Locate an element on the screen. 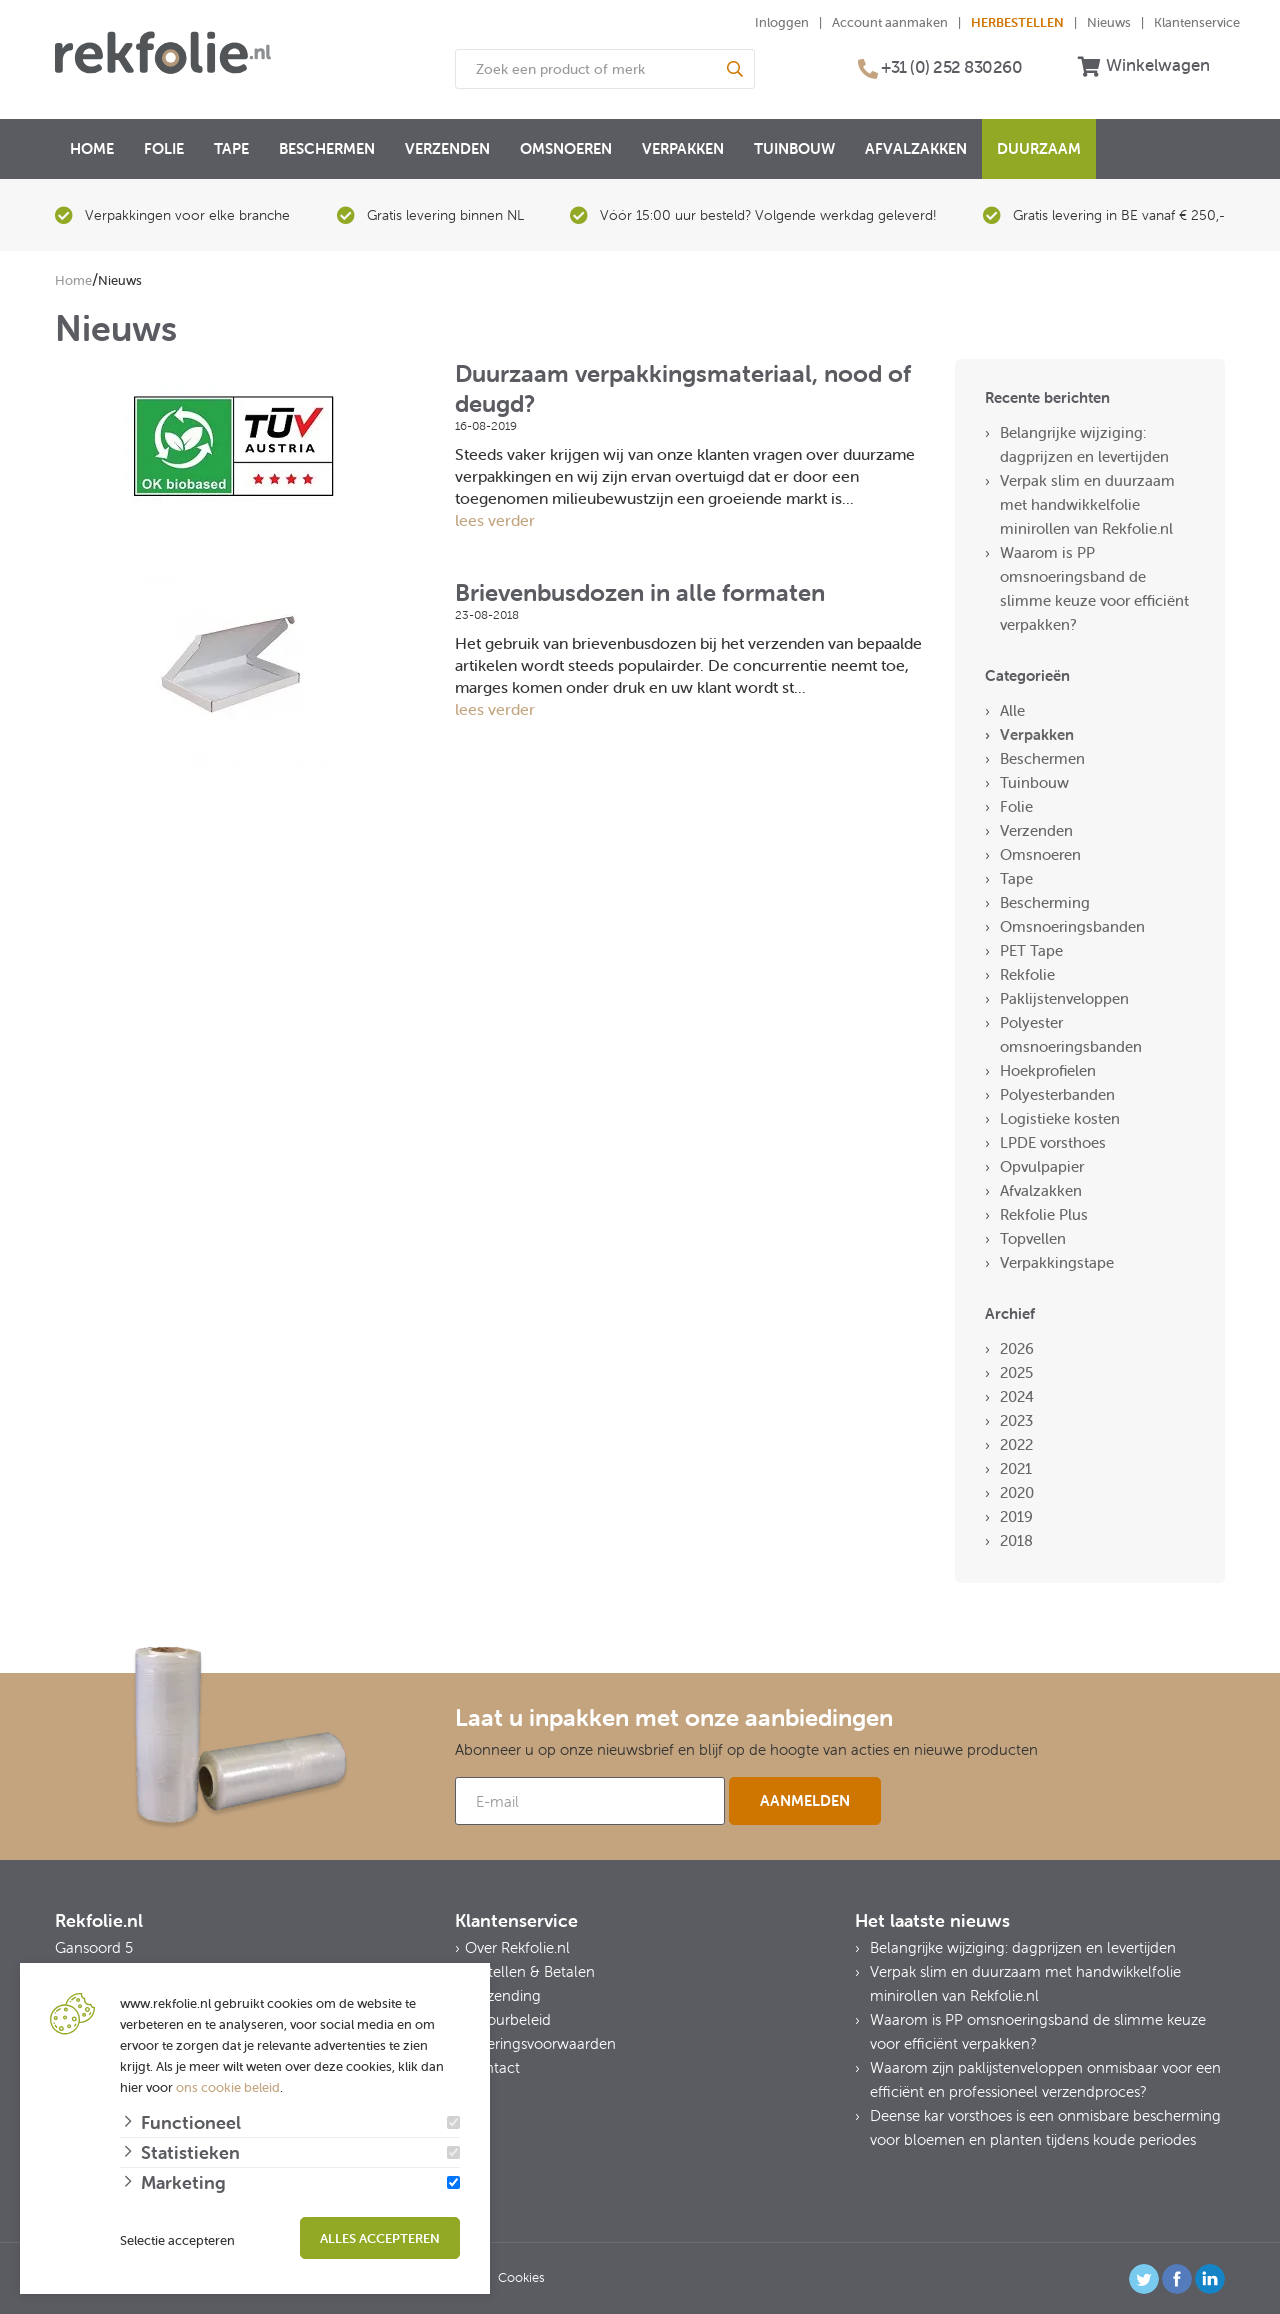  Polyesterbanden is located at coordinates (1057, 1094).